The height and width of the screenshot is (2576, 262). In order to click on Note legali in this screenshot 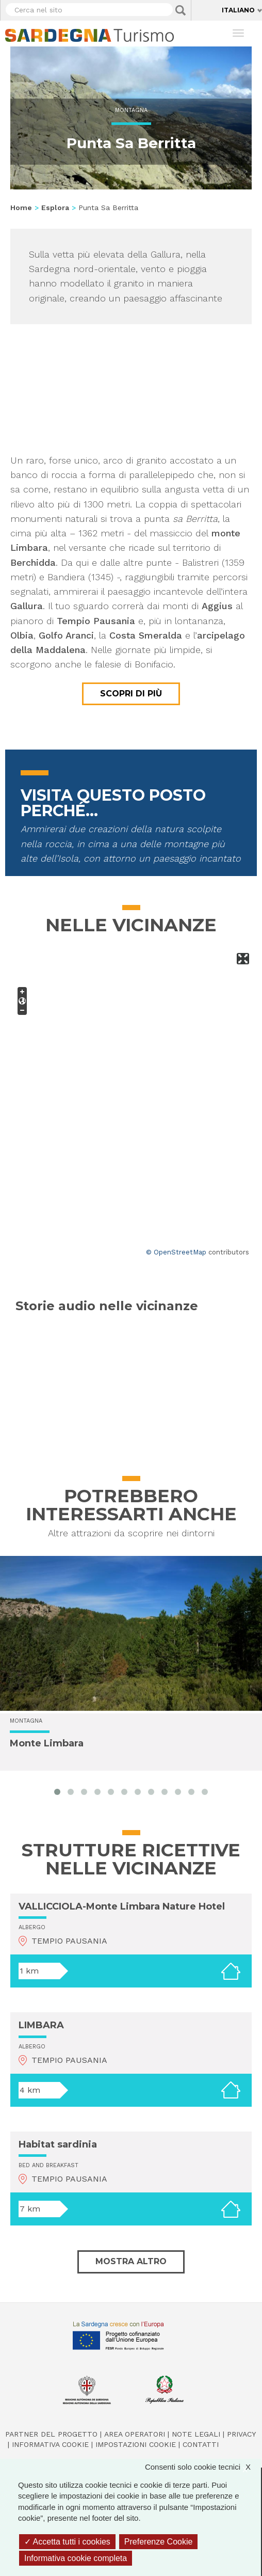, I will do `click(196, 2434)`.